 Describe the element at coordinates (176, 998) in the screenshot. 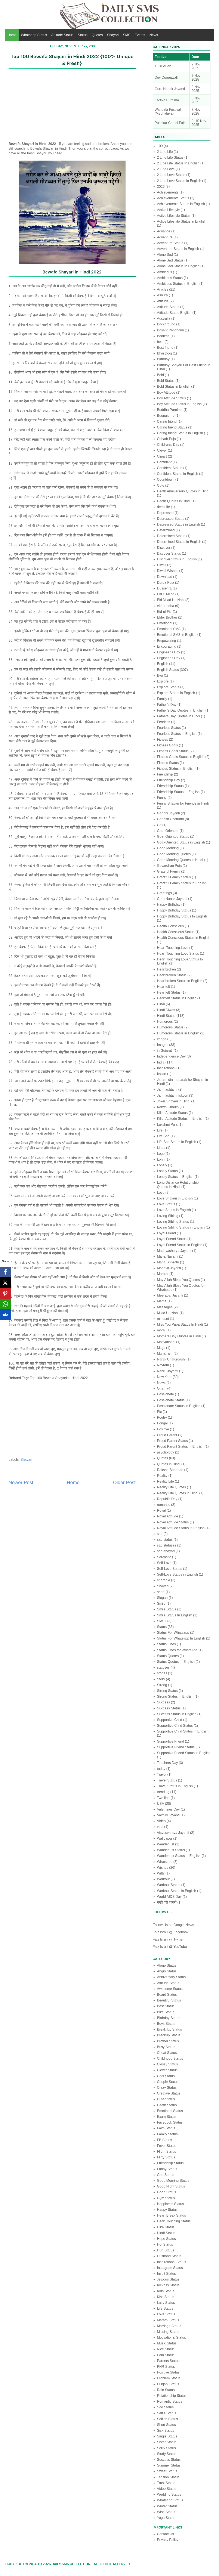

I see `Heartfelt Status in English` at that location.